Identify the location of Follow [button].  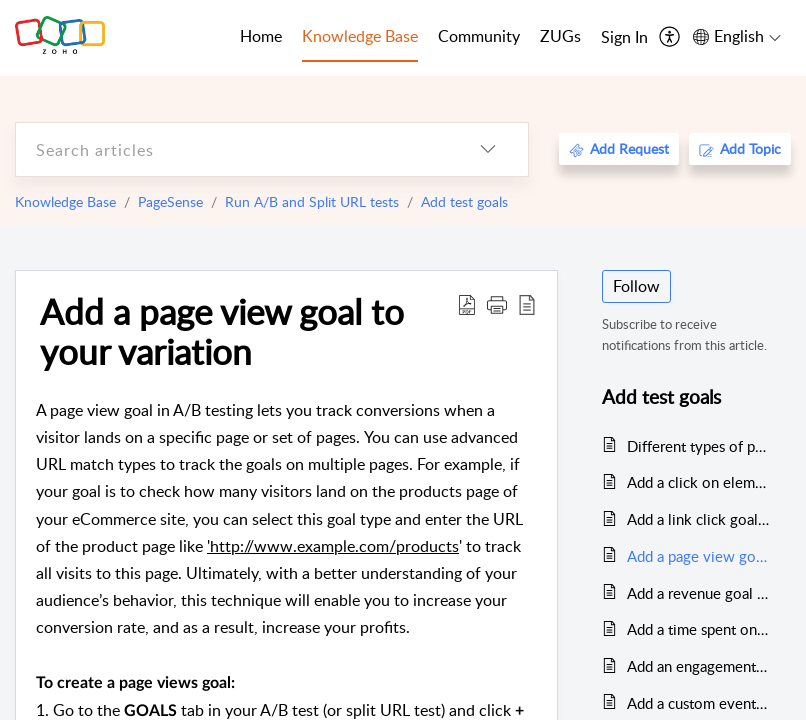
(636, 286).